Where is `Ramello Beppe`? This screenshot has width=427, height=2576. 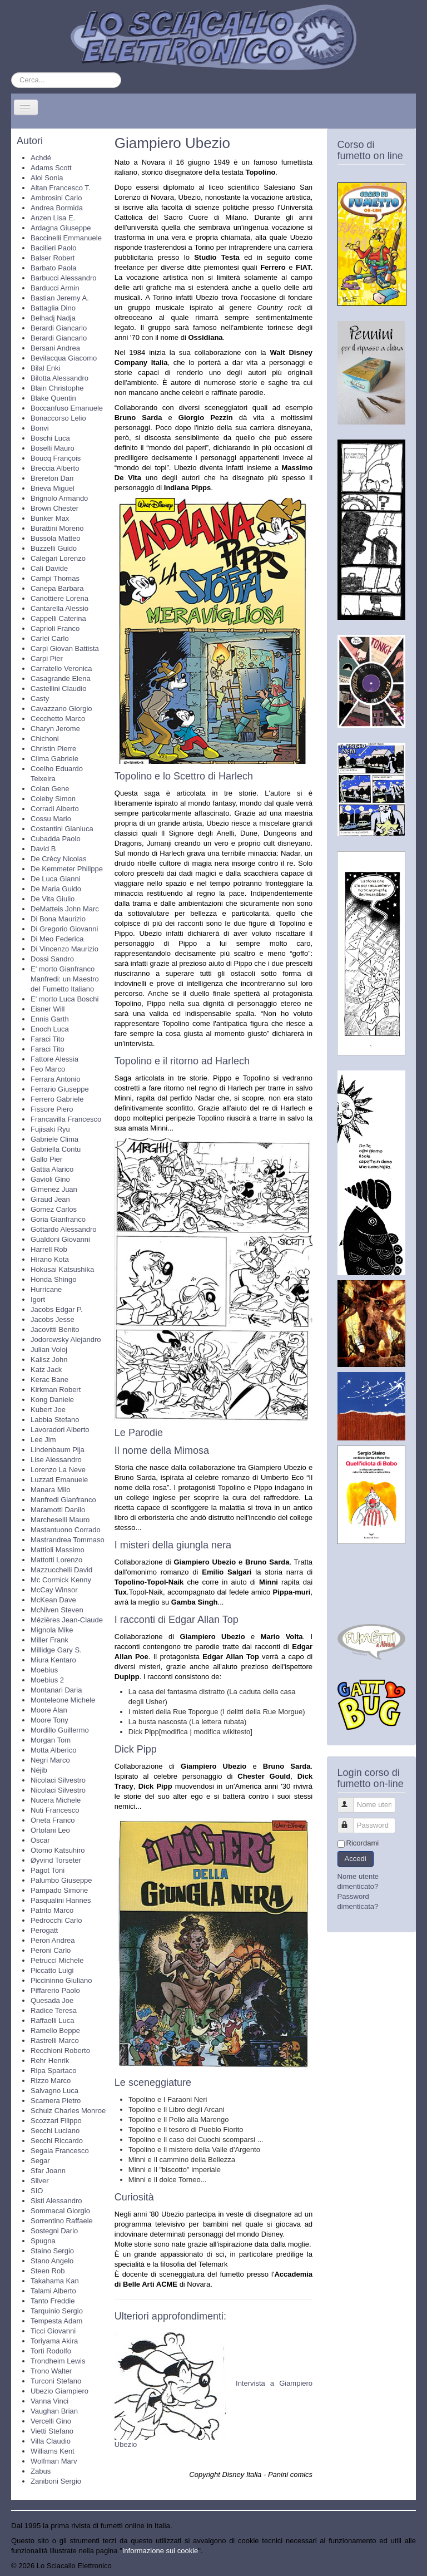 Ramello Beppe is located at coordinates (55, 2030).